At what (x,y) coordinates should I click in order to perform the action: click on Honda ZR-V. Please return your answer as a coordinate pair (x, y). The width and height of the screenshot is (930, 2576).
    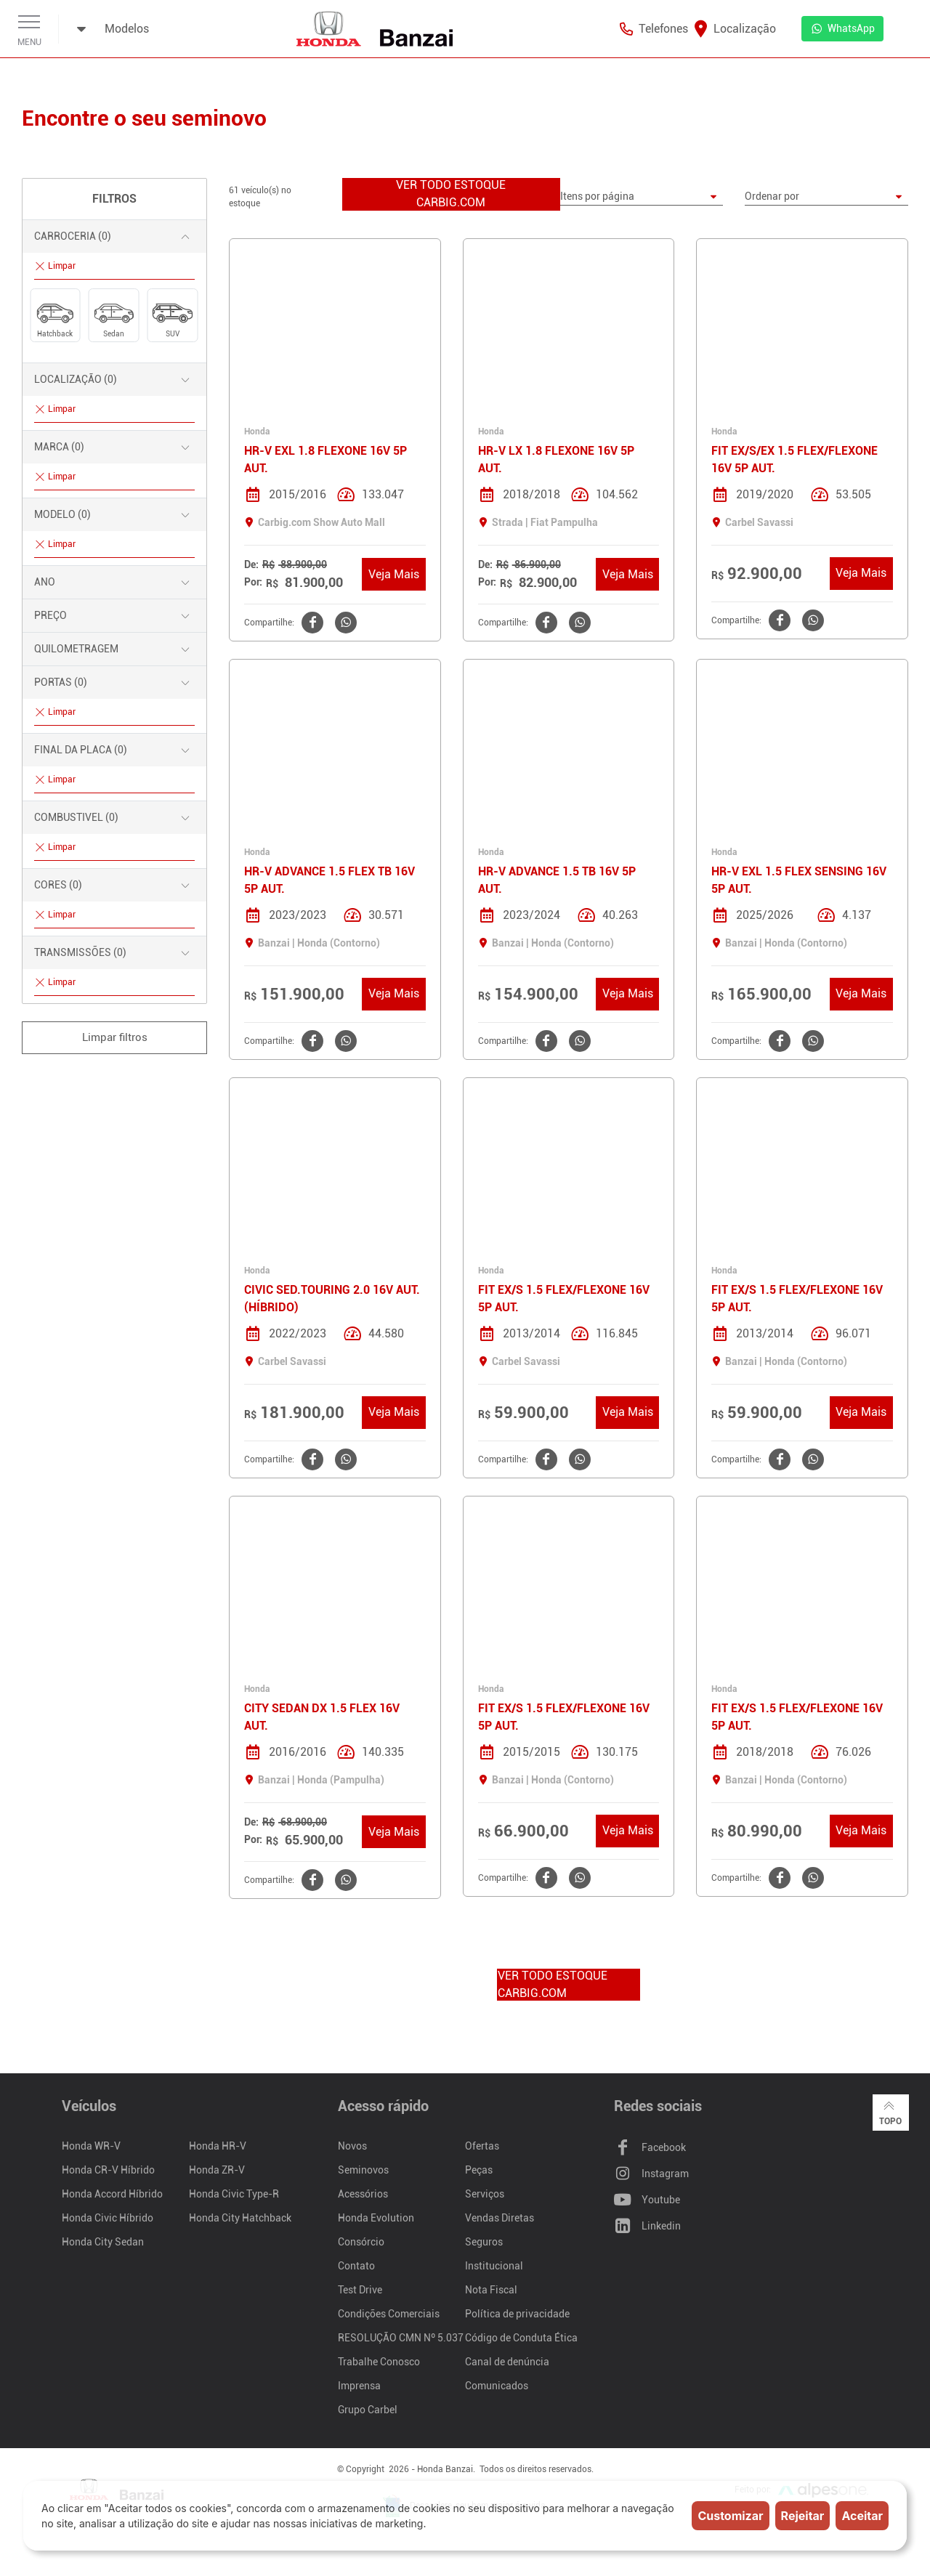
    Looking at the image, I should click on (217, 2170).